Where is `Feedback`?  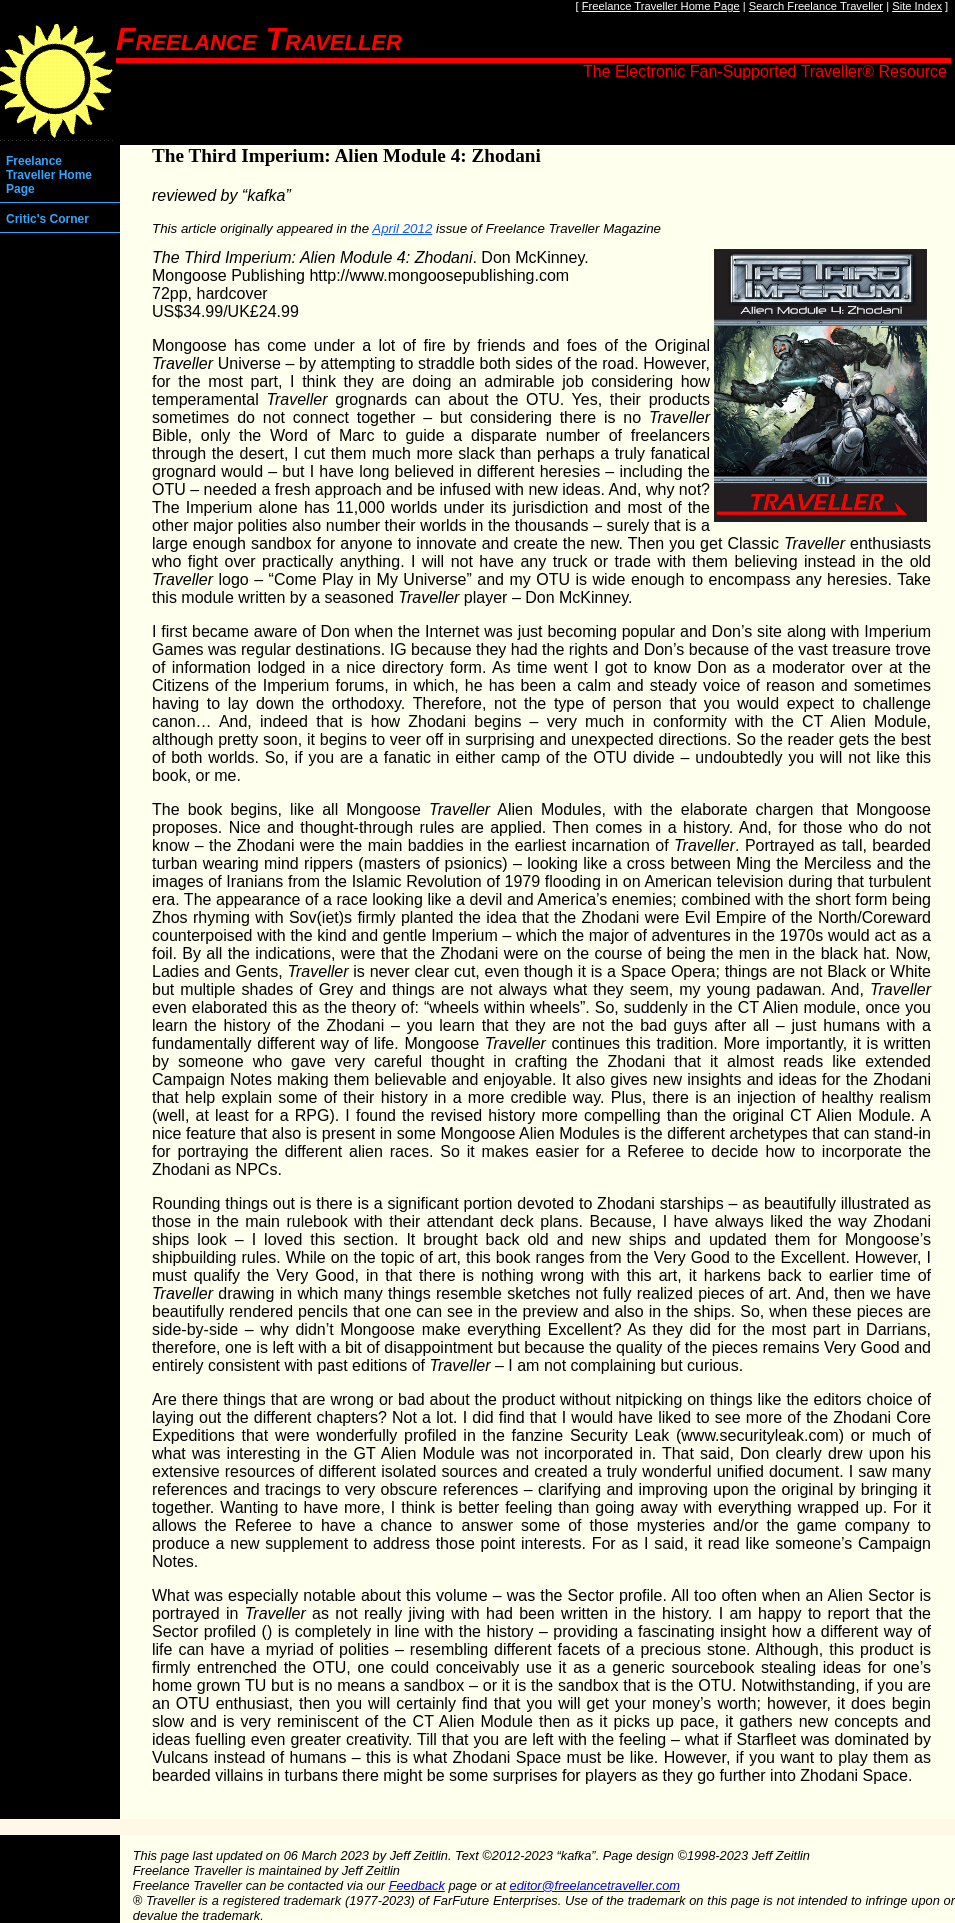
Feedback is located at coordinates (417, 1885).